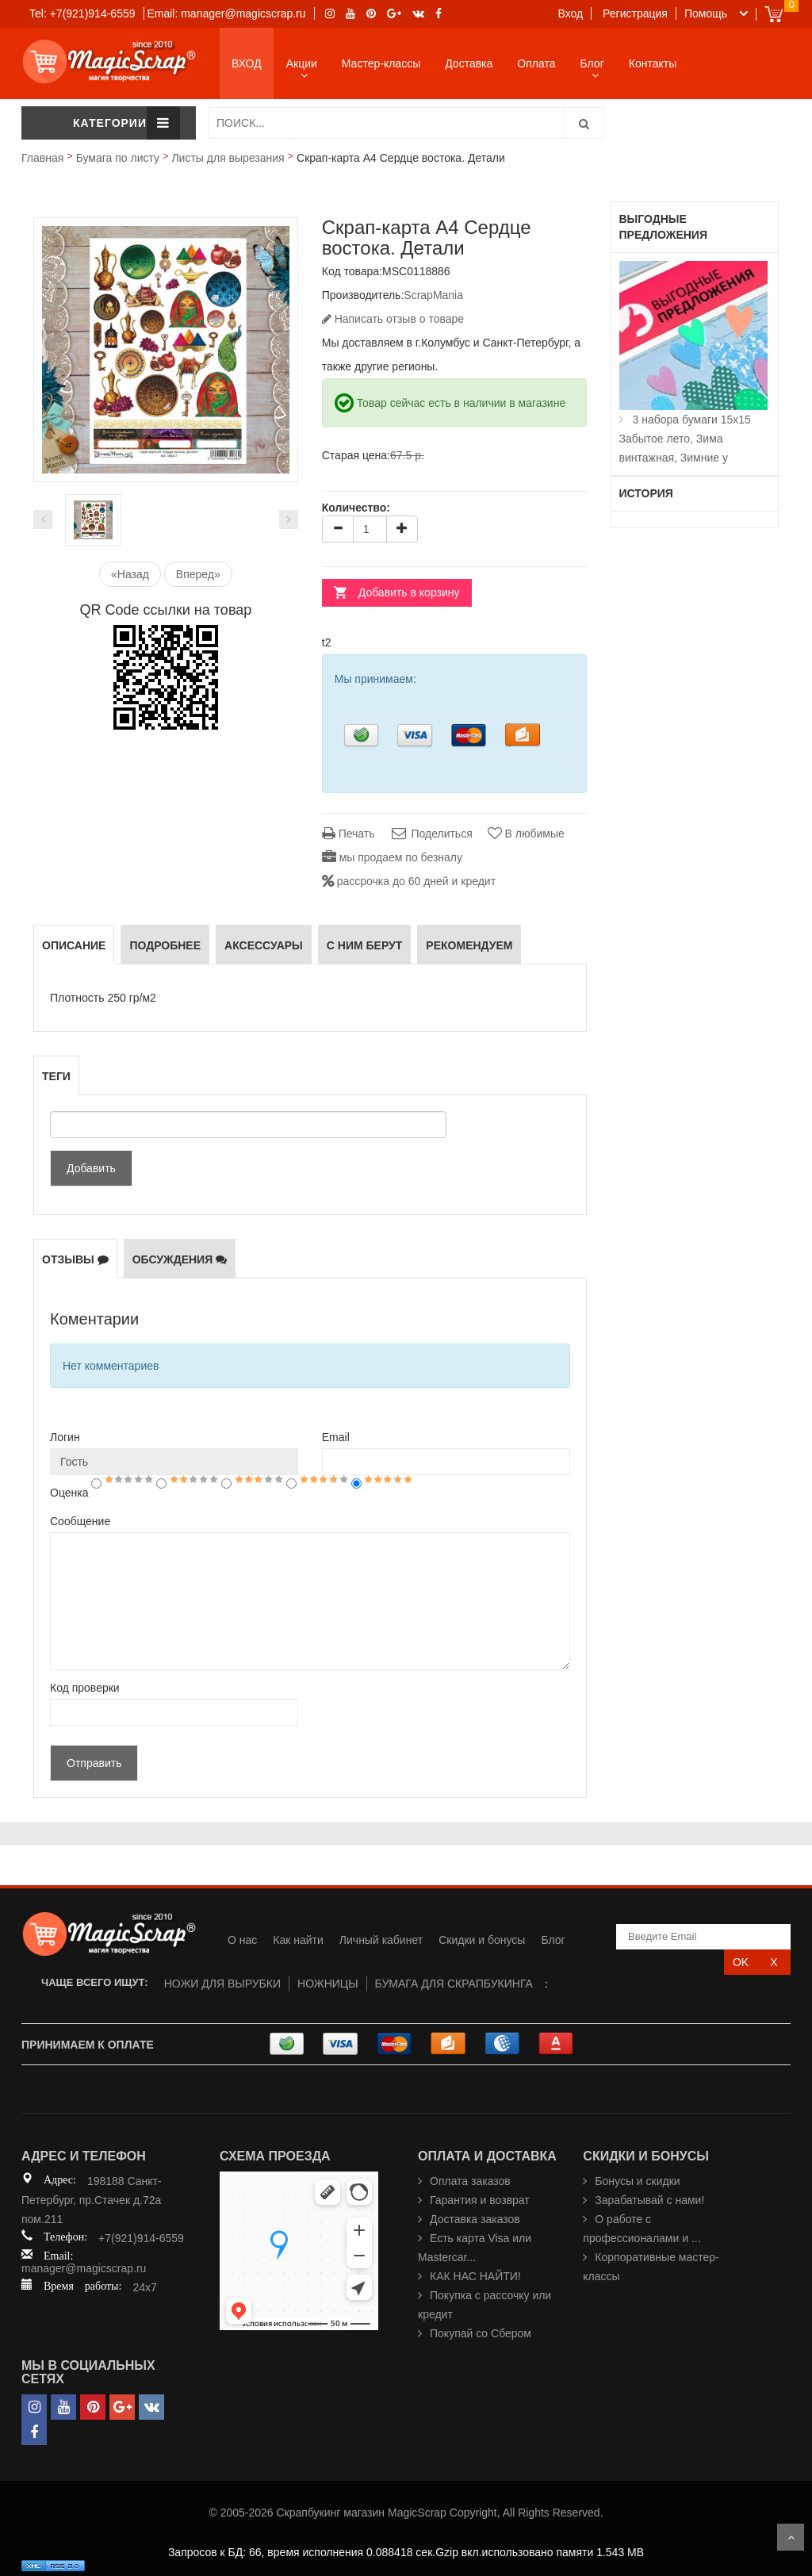  I want to click on В любимые, so click(526, 833).